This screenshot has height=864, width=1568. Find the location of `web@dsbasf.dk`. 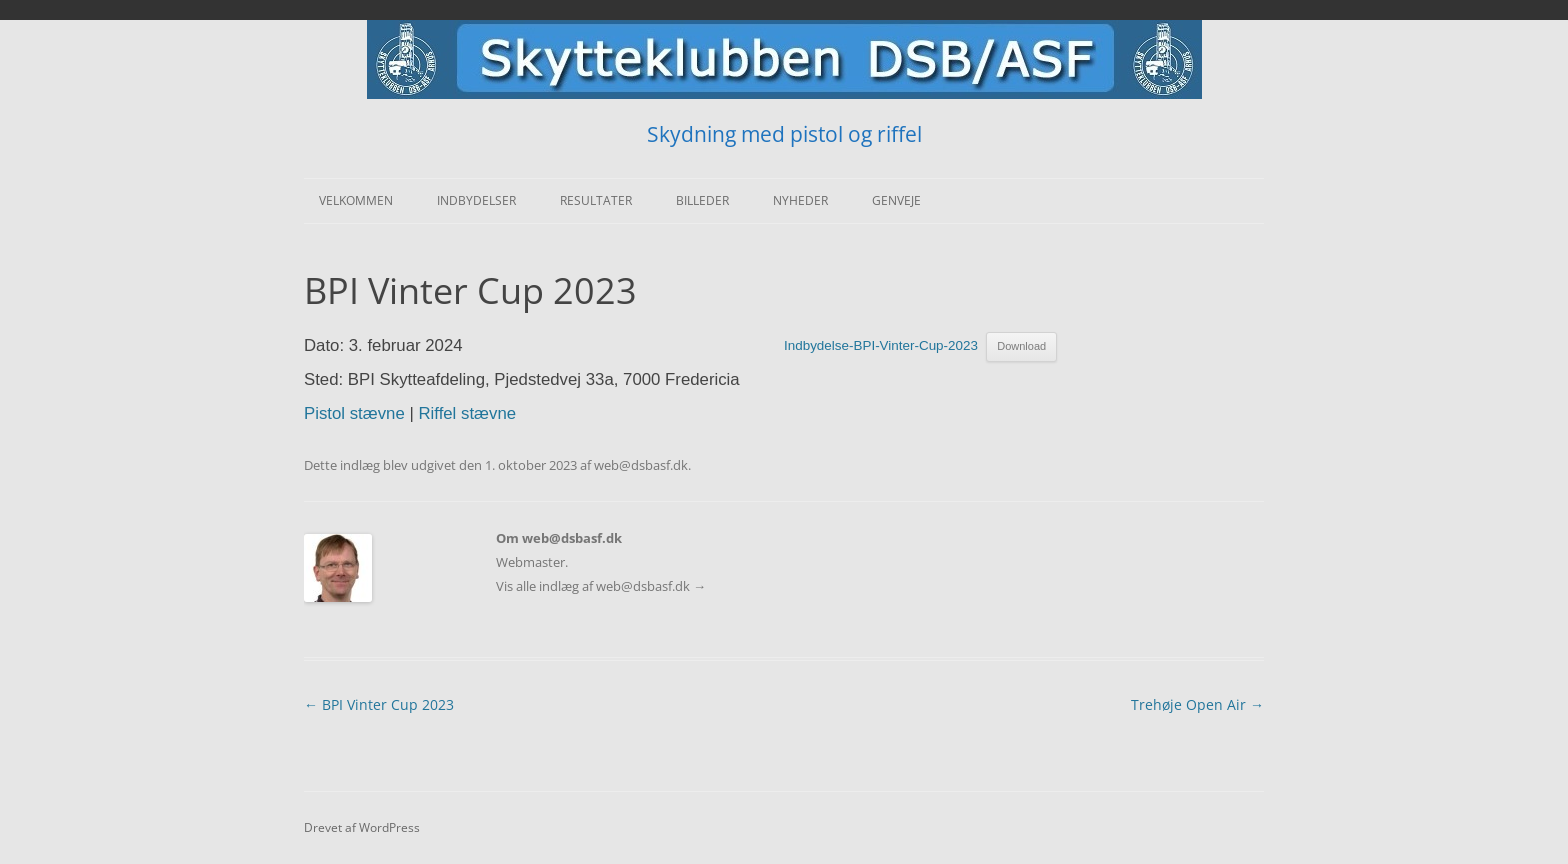

web@dsbasf.dk is located at coordinates (641, 465).